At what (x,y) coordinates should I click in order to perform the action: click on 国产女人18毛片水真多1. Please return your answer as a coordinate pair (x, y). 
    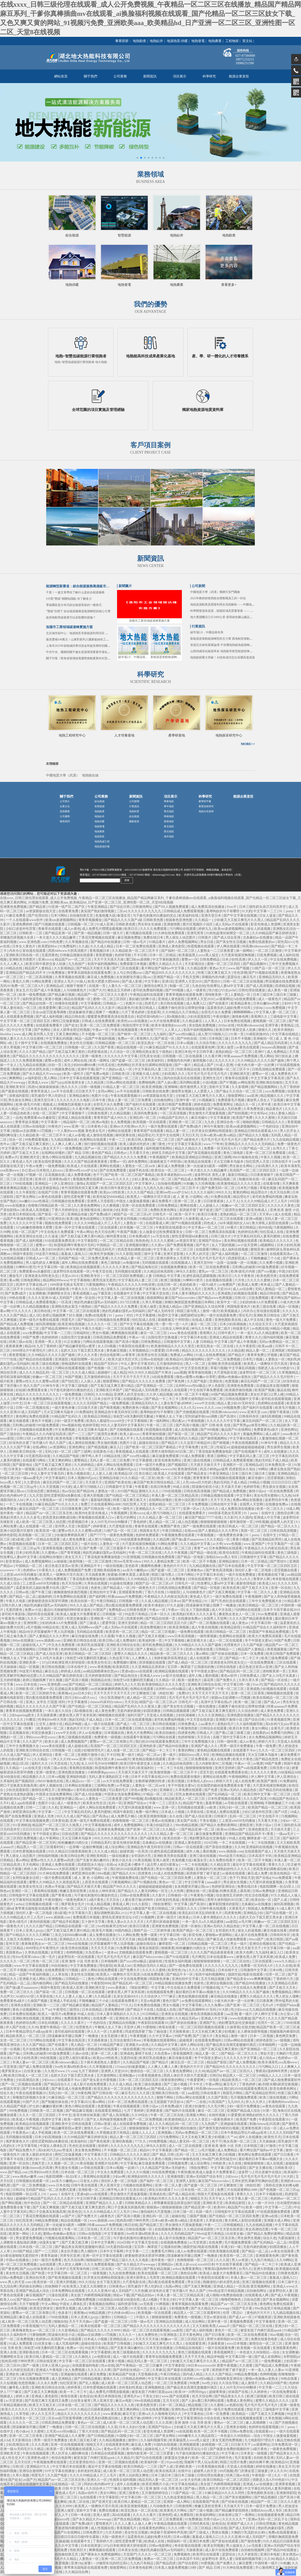
    Looking at the image, I should click on (47, 1659).